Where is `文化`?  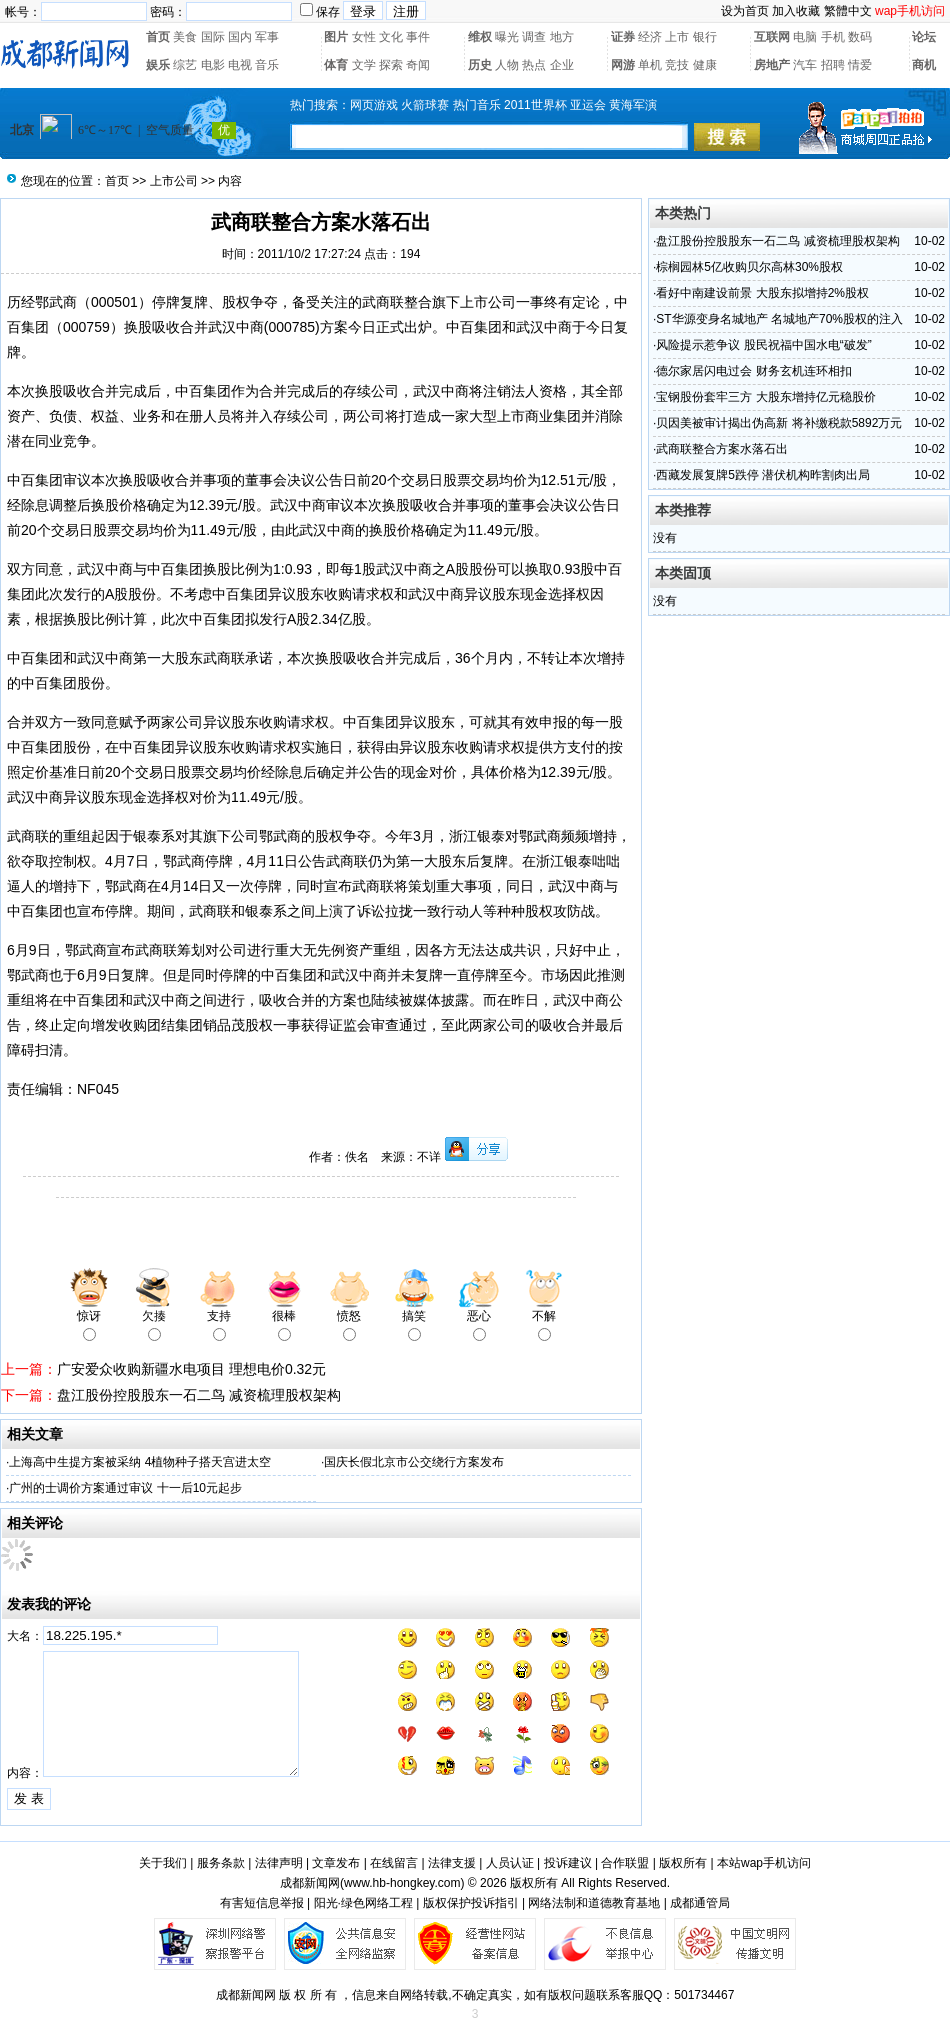
文化 is located at coordinates (391, 37).